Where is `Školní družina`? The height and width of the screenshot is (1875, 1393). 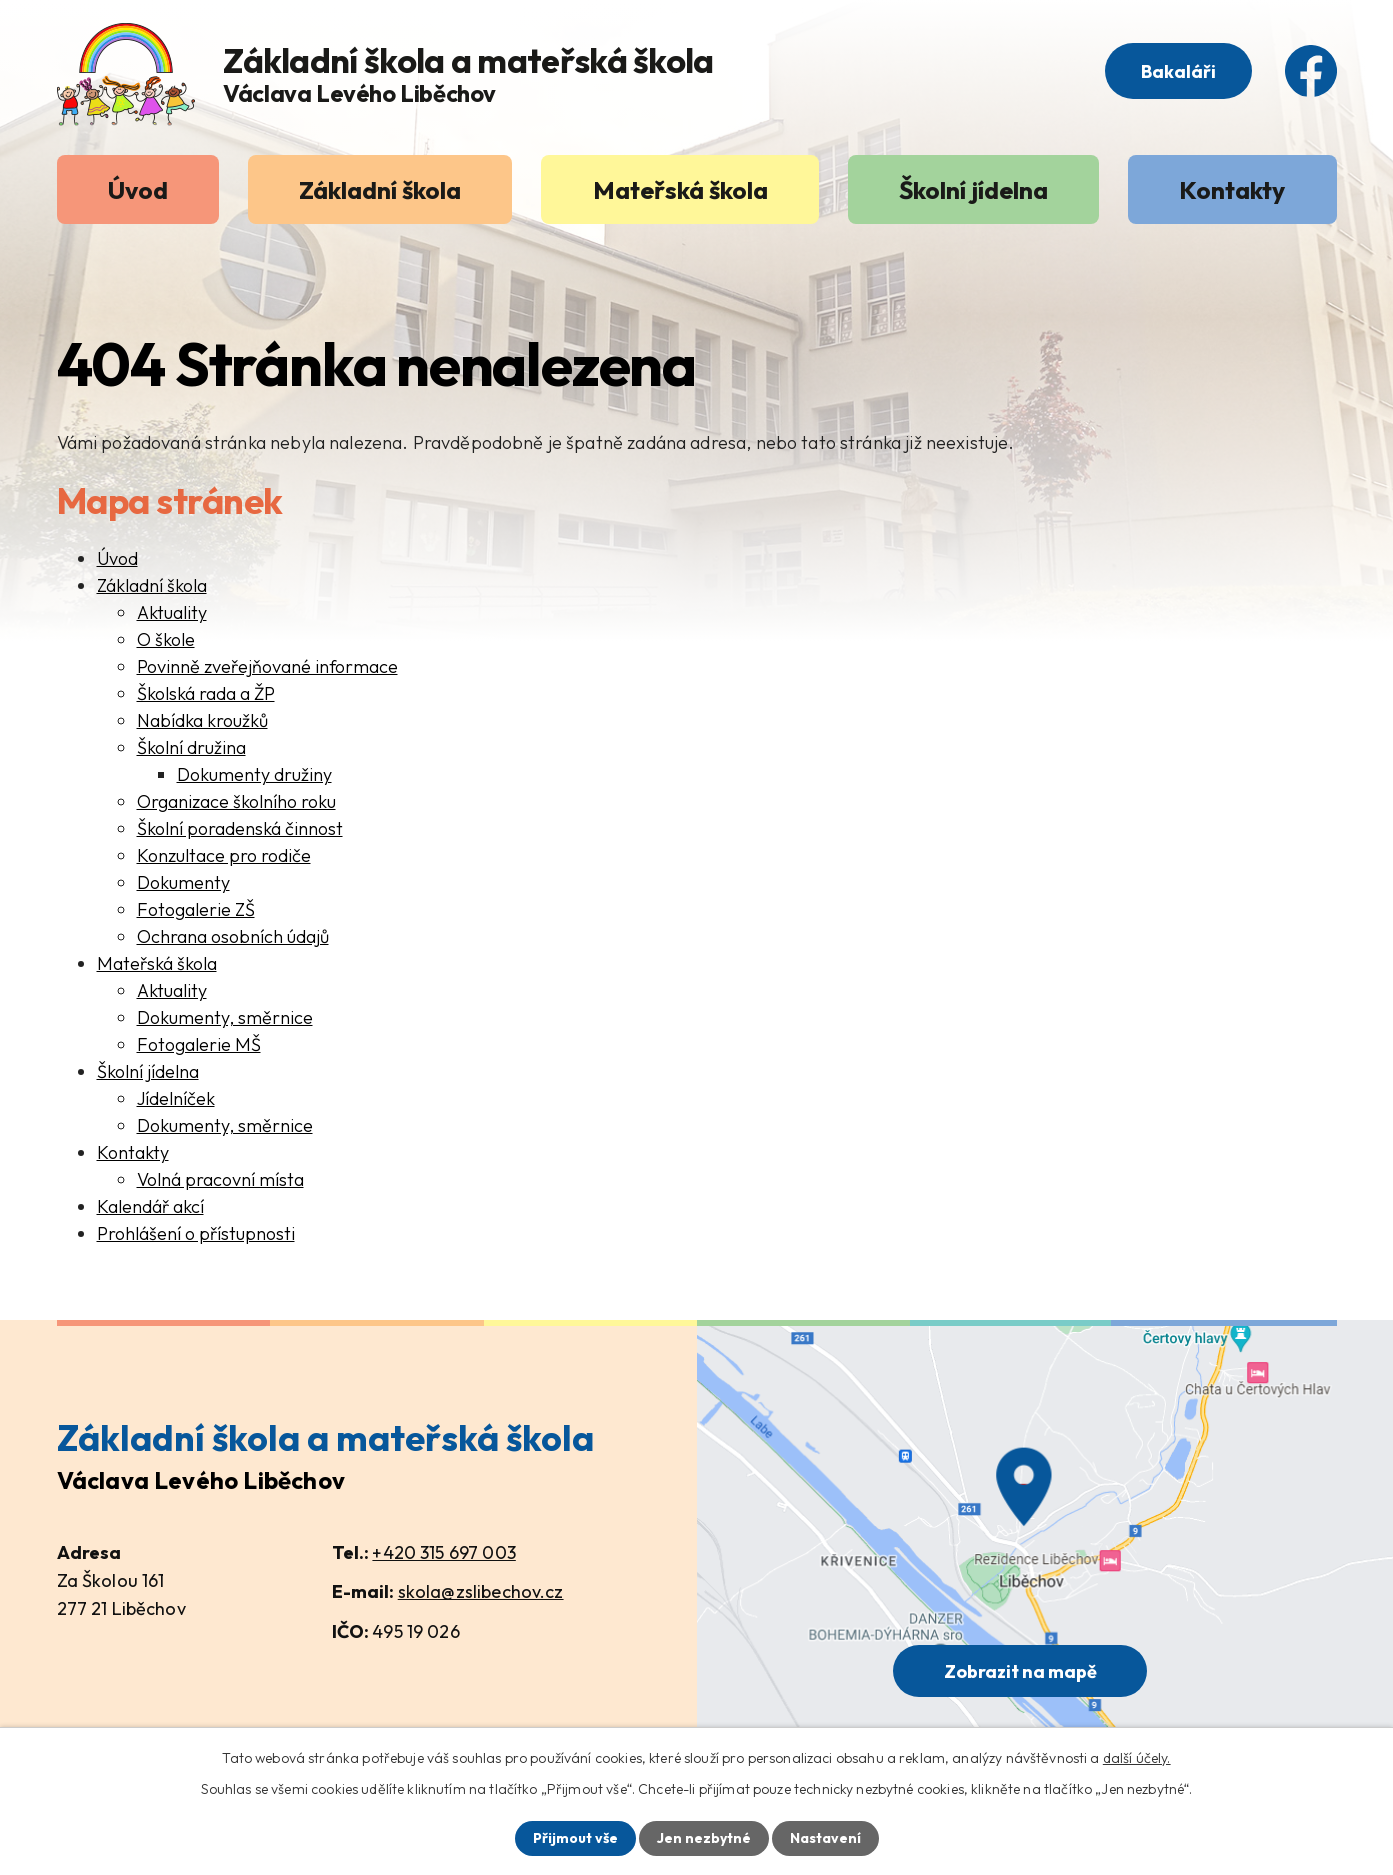 Školní družina is located at coordinates (191, 747).